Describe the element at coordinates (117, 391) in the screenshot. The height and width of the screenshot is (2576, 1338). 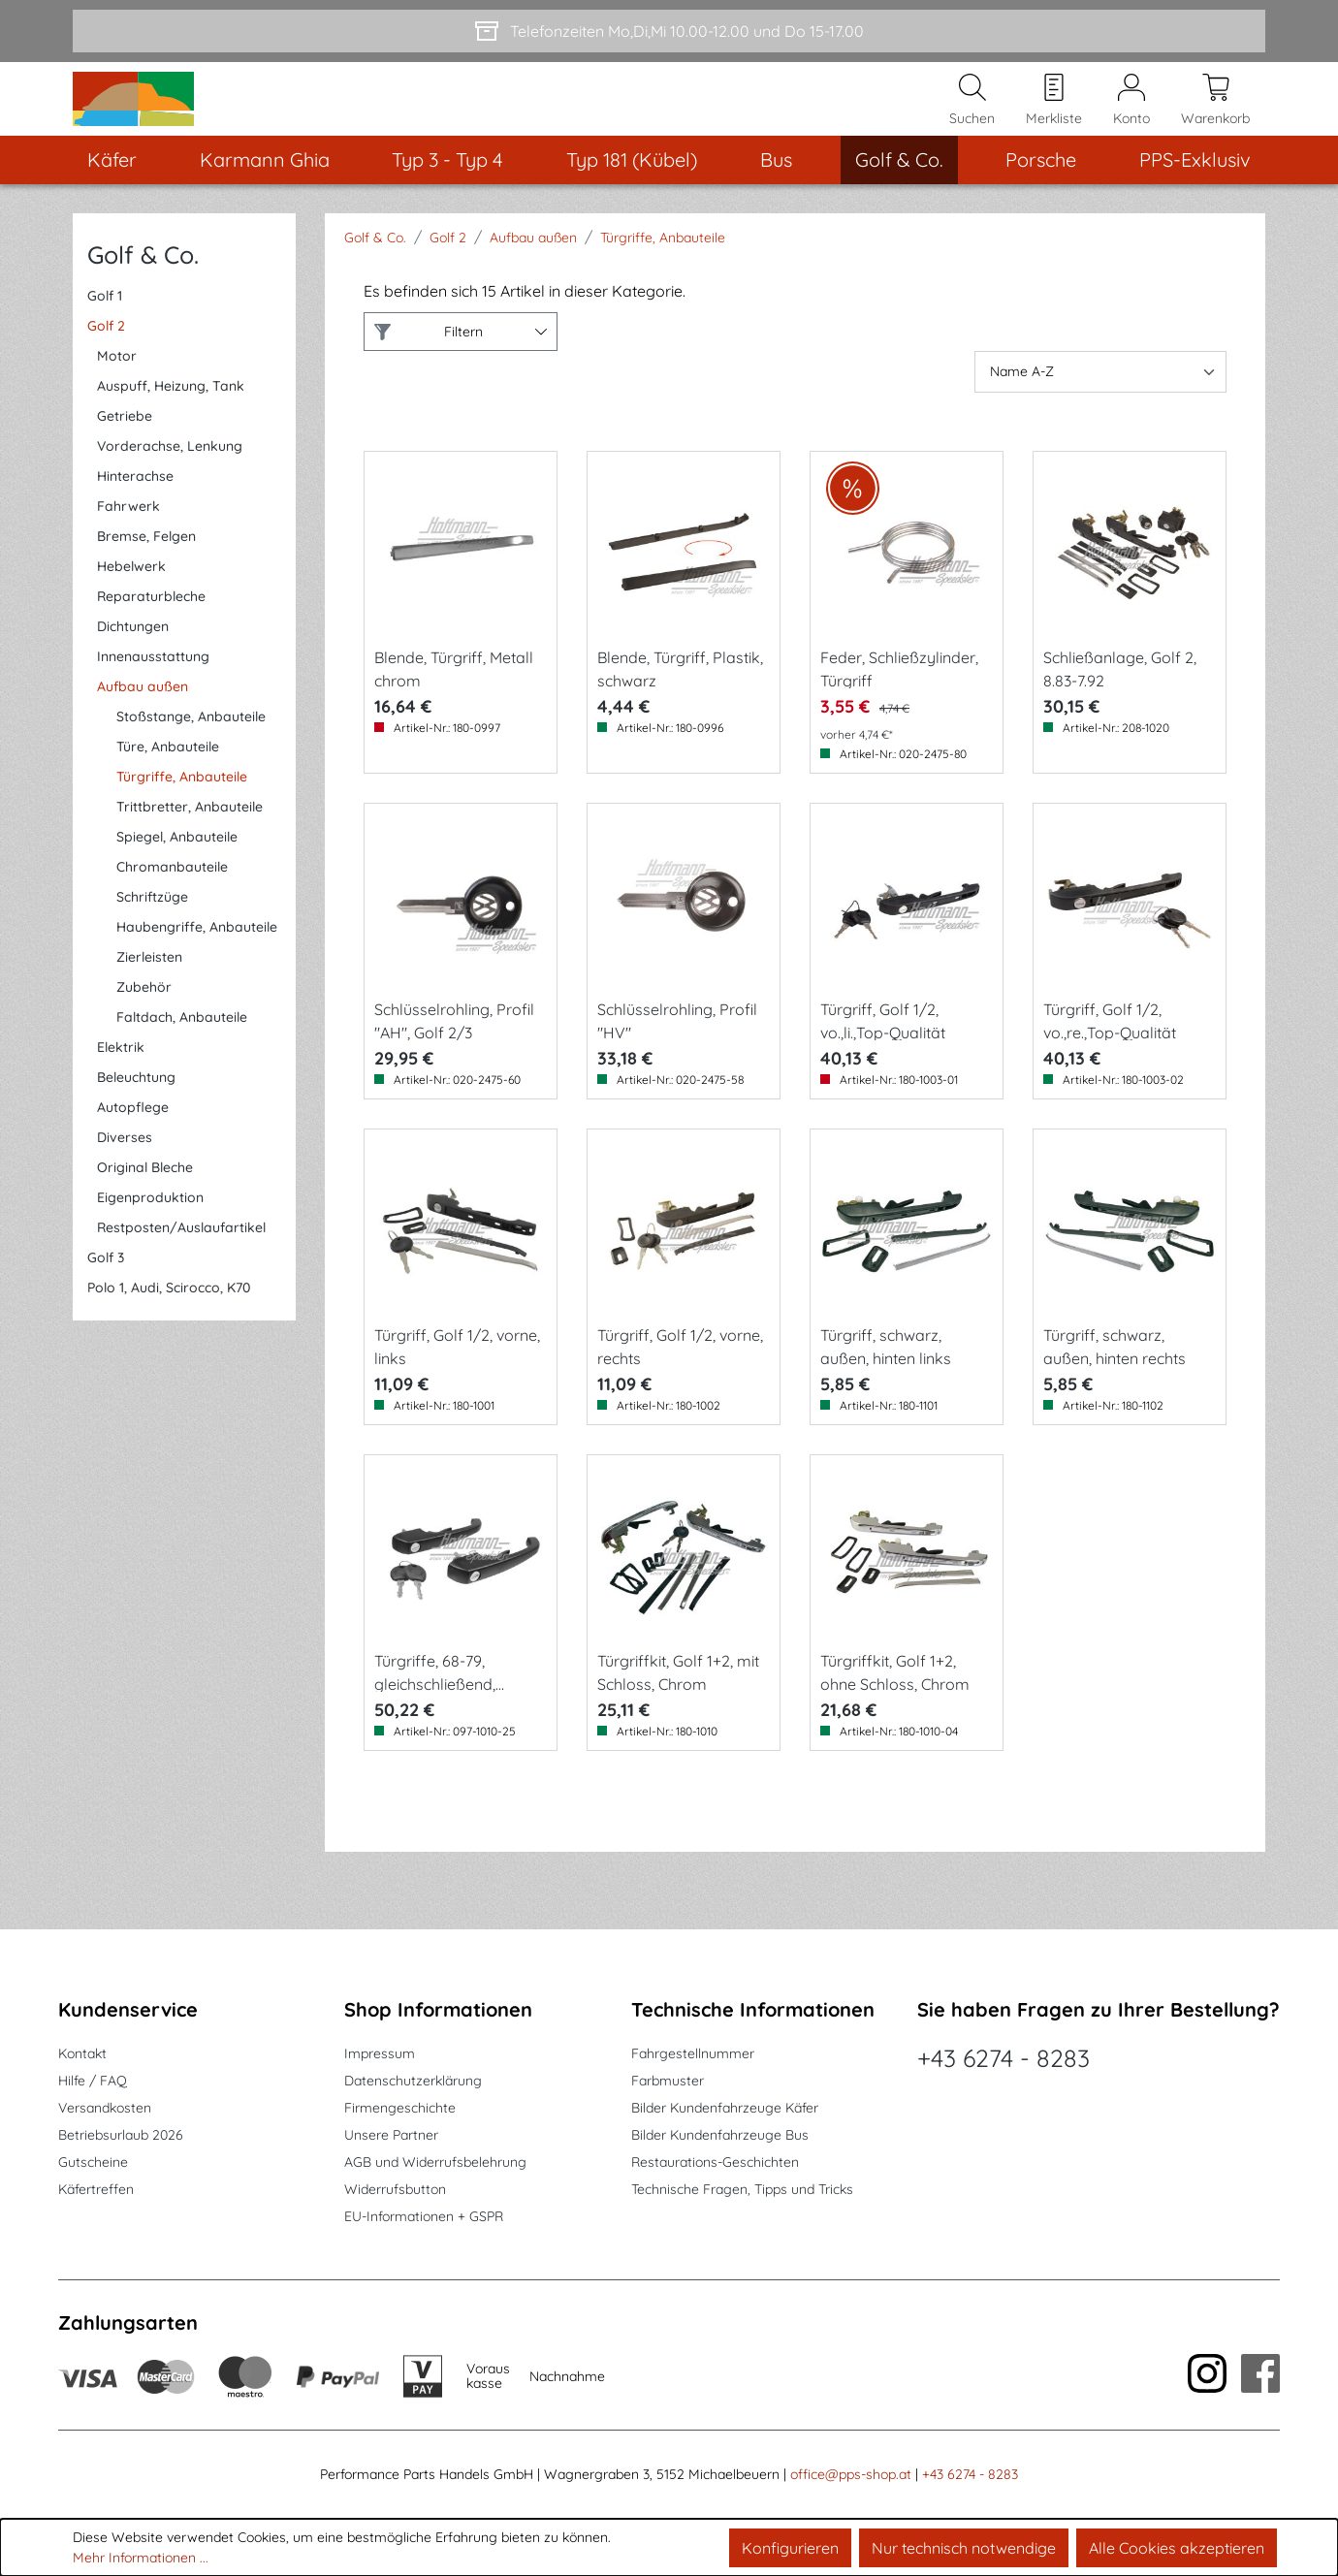
I see `Motor` at that location.